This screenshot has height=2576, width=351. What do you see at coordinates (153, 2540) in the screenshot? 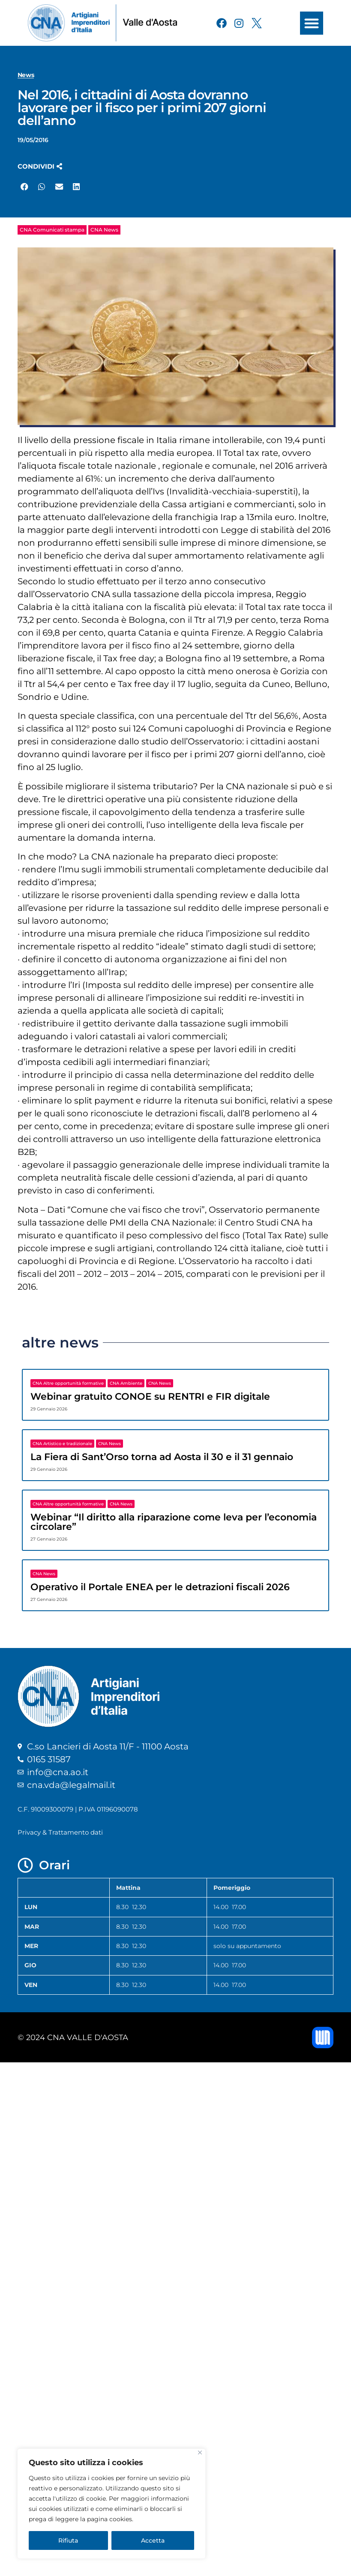
I see `Accetta` at bounding box center [153, 2540].